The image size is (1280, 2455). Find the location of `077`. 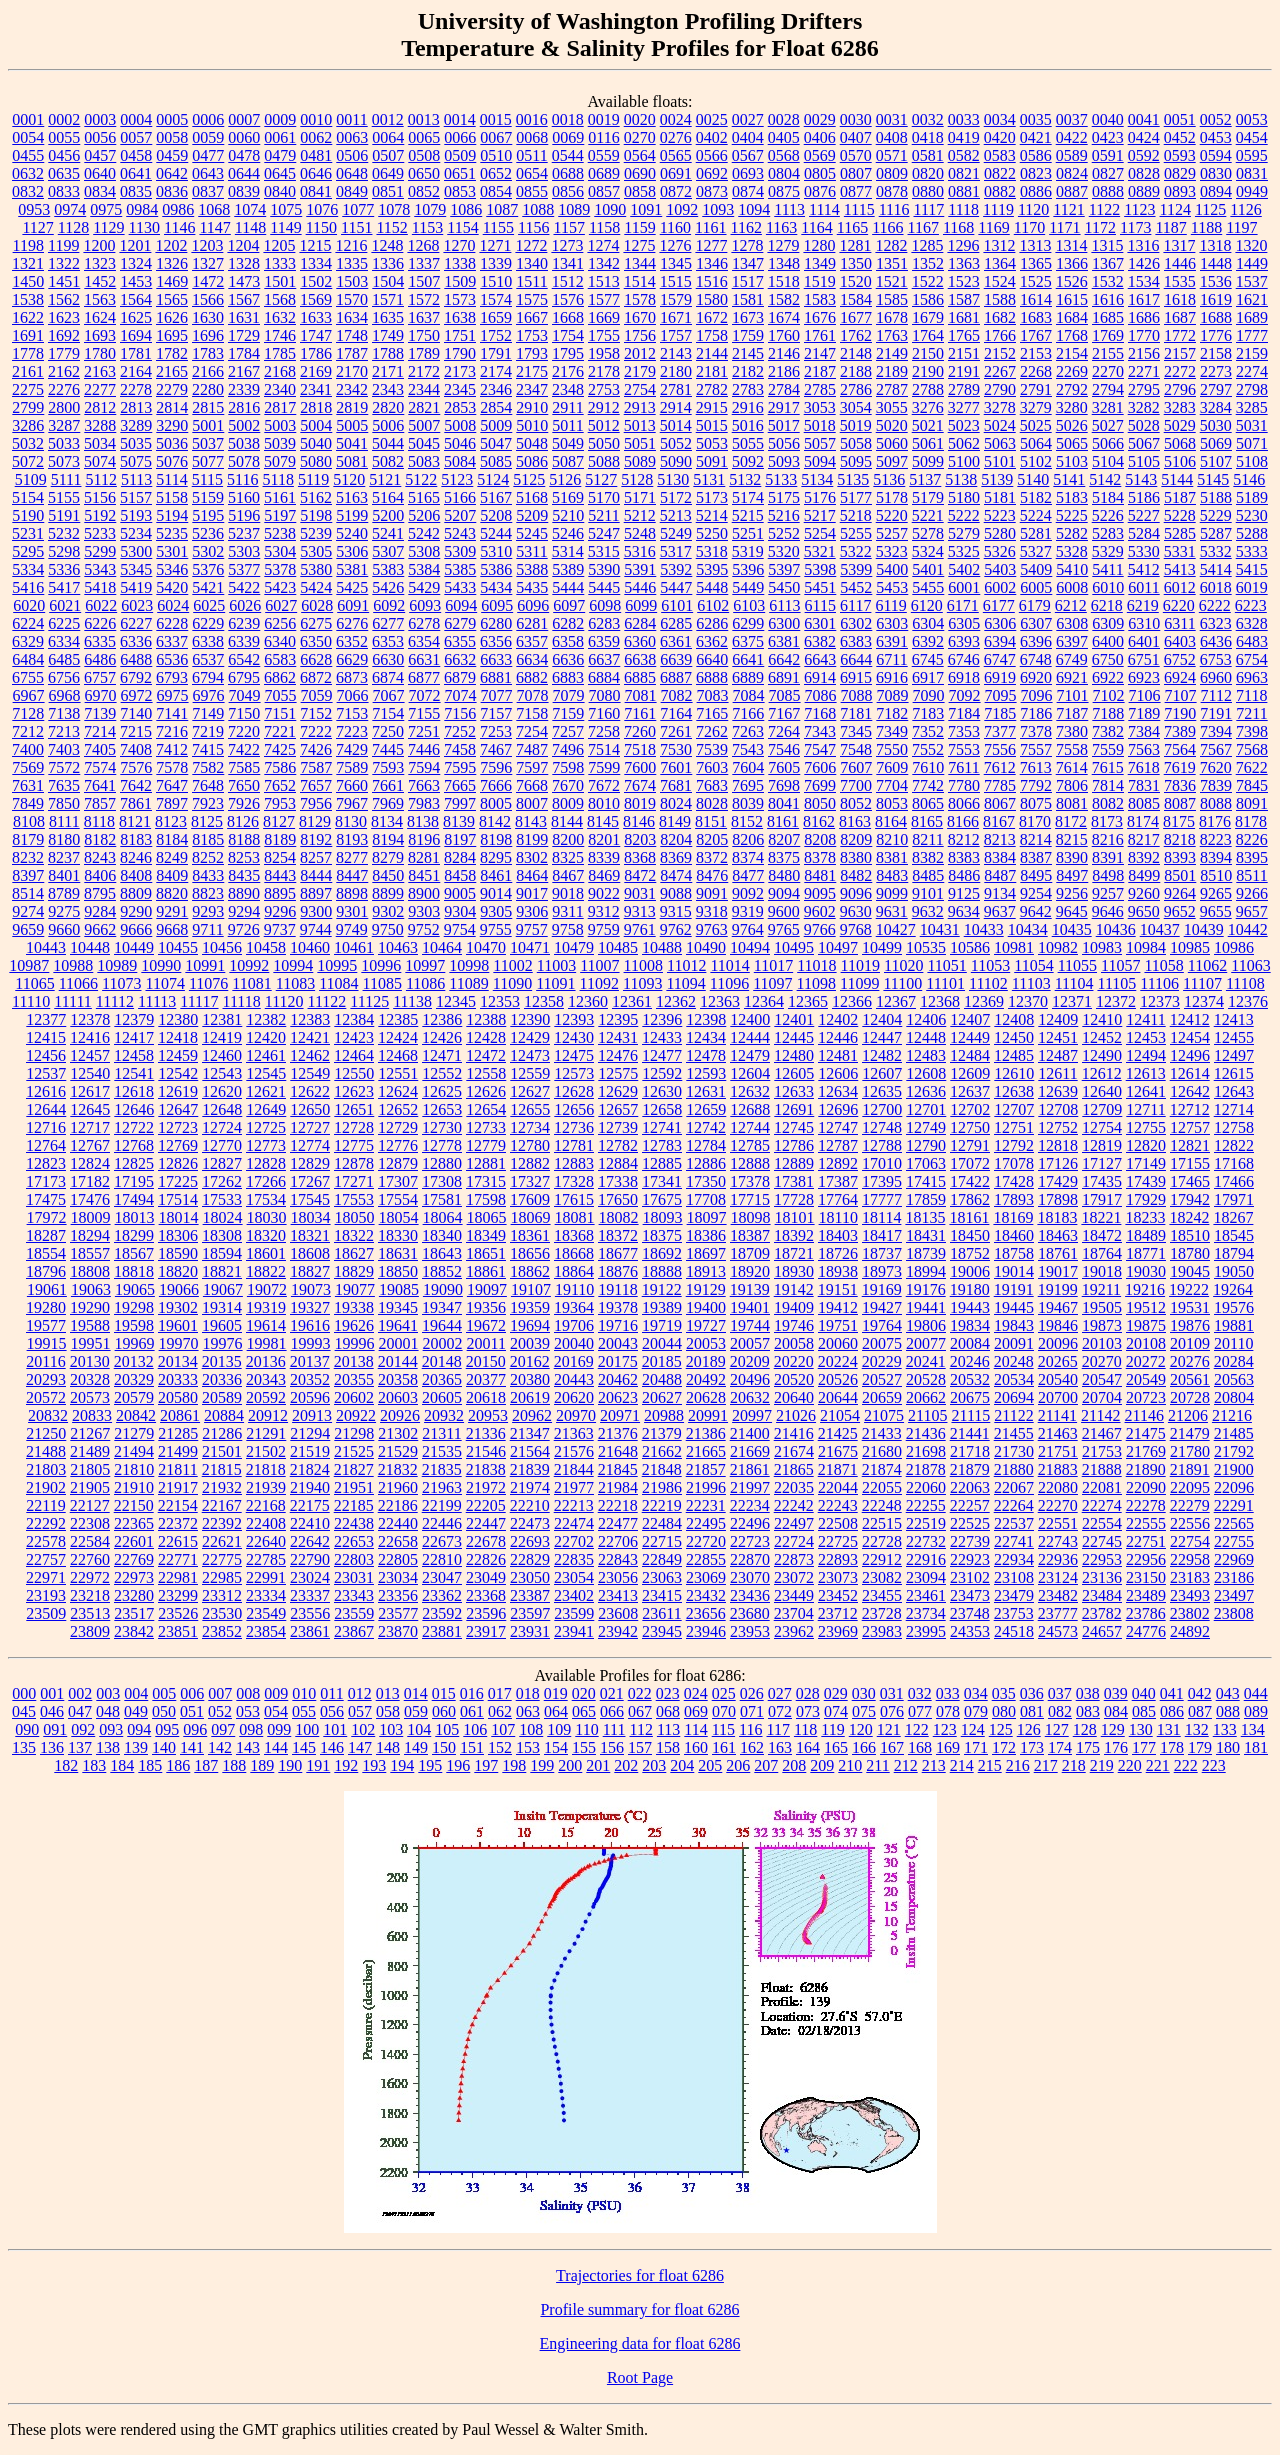

077 is located at coordinates (920, 1711).